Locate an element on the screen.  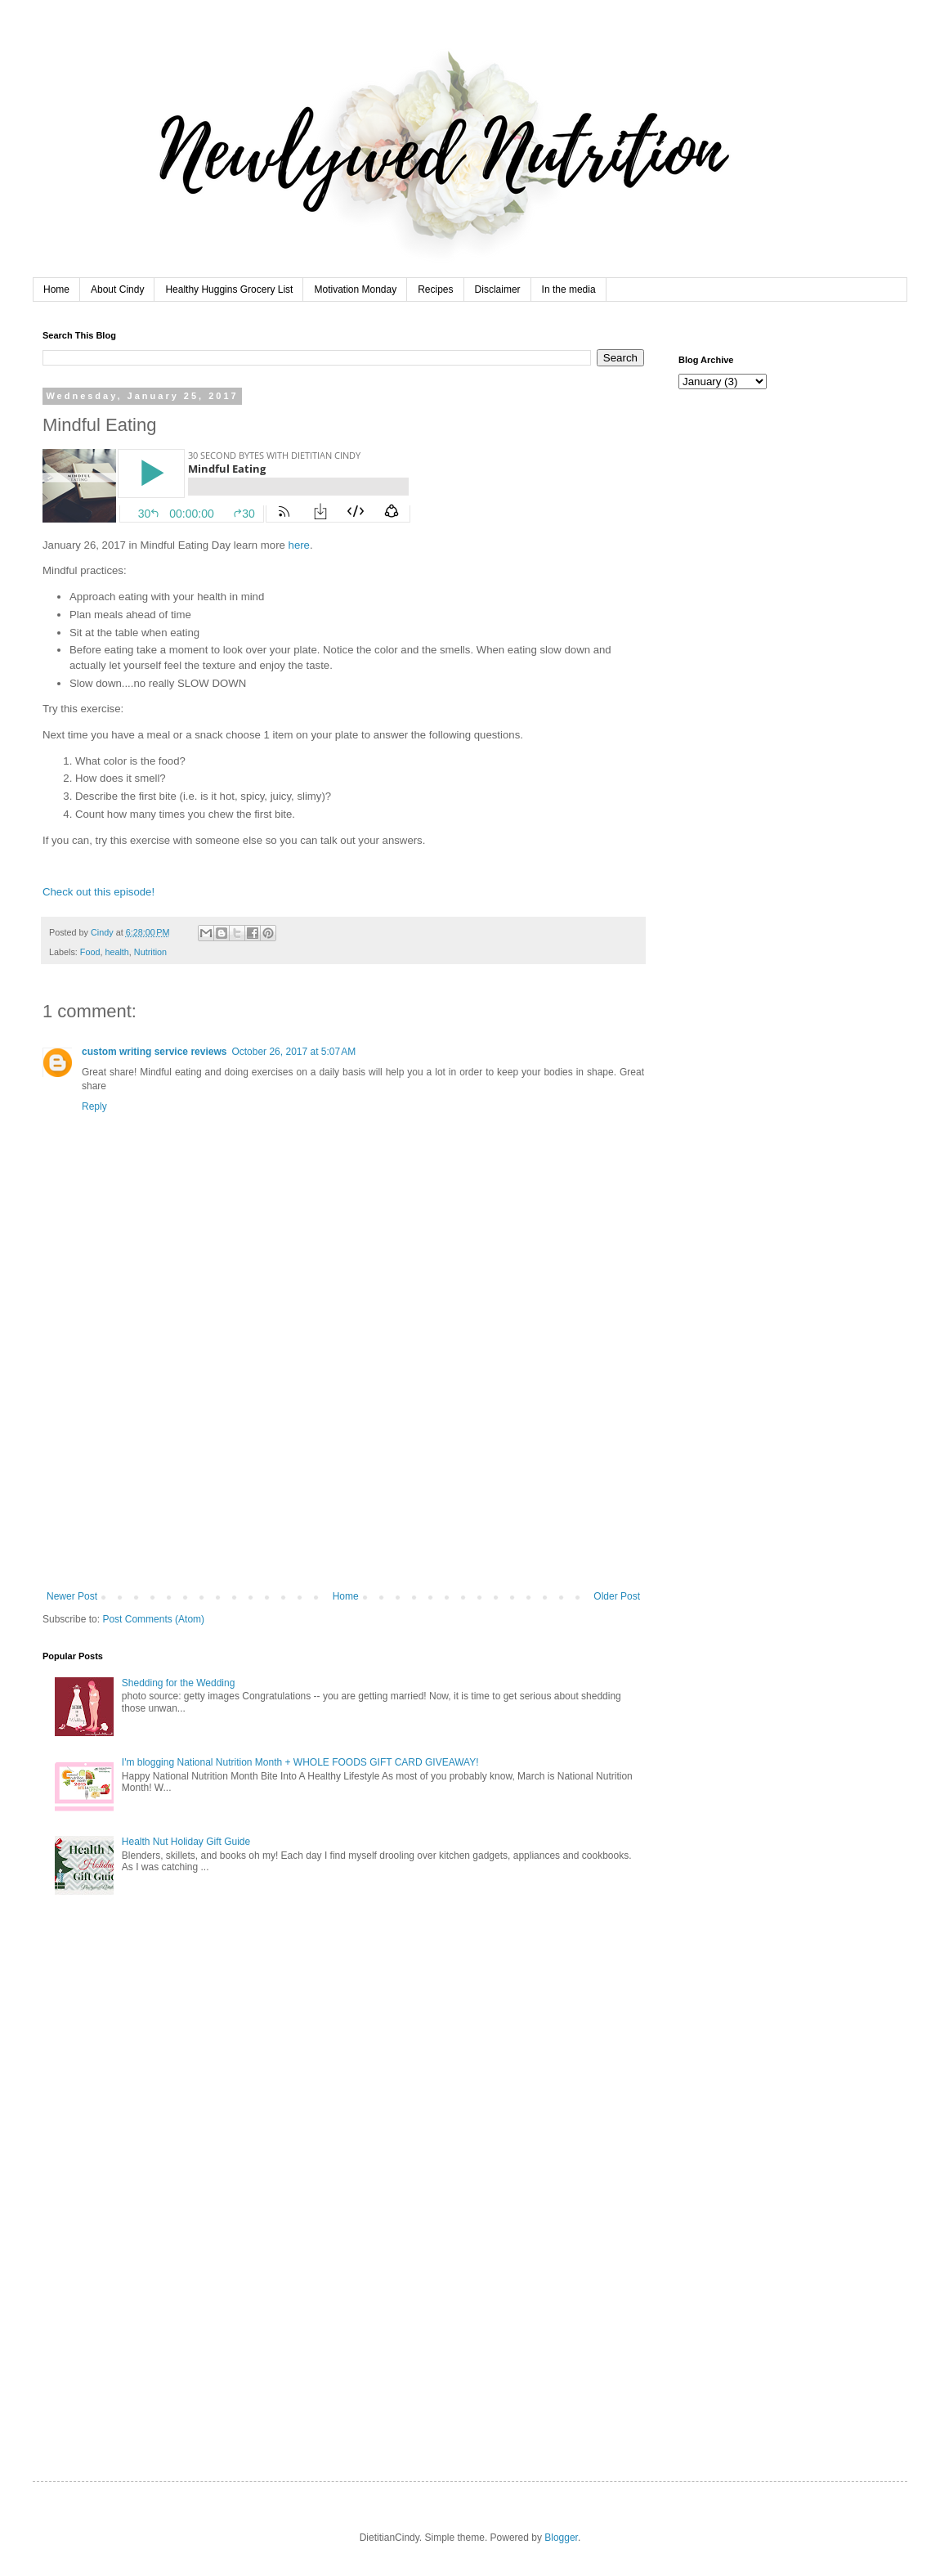
Blogger is located at coordinates (561, 2537).